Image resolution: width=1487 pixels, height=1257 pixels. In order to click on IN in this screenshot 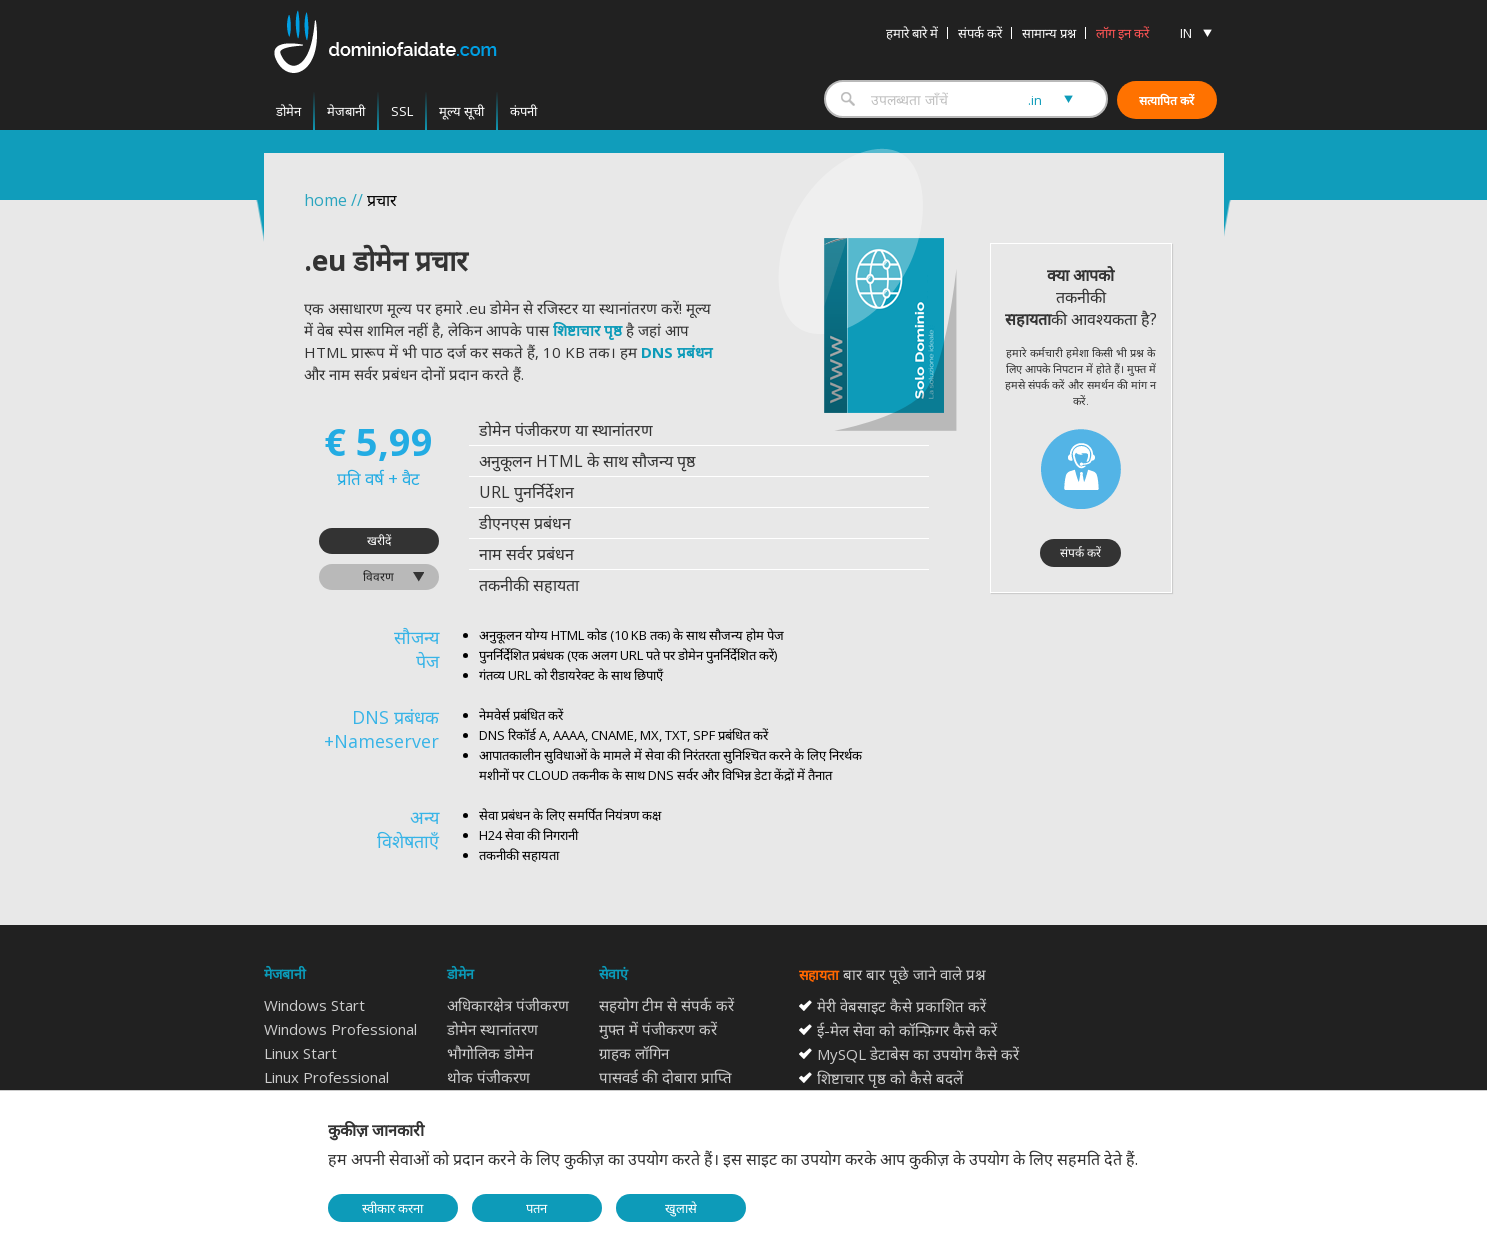, I will do `click(1186, 33)`.